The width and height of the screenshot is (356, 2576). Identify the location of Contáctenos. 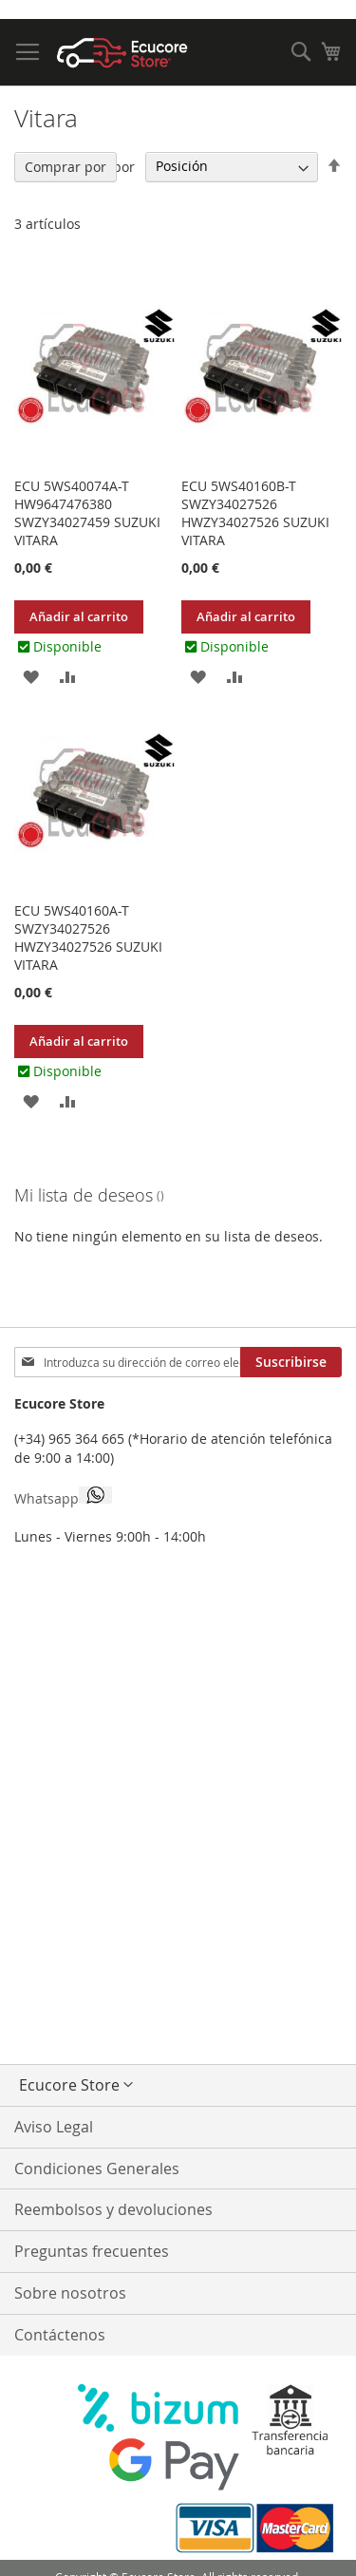
(59, 2334).